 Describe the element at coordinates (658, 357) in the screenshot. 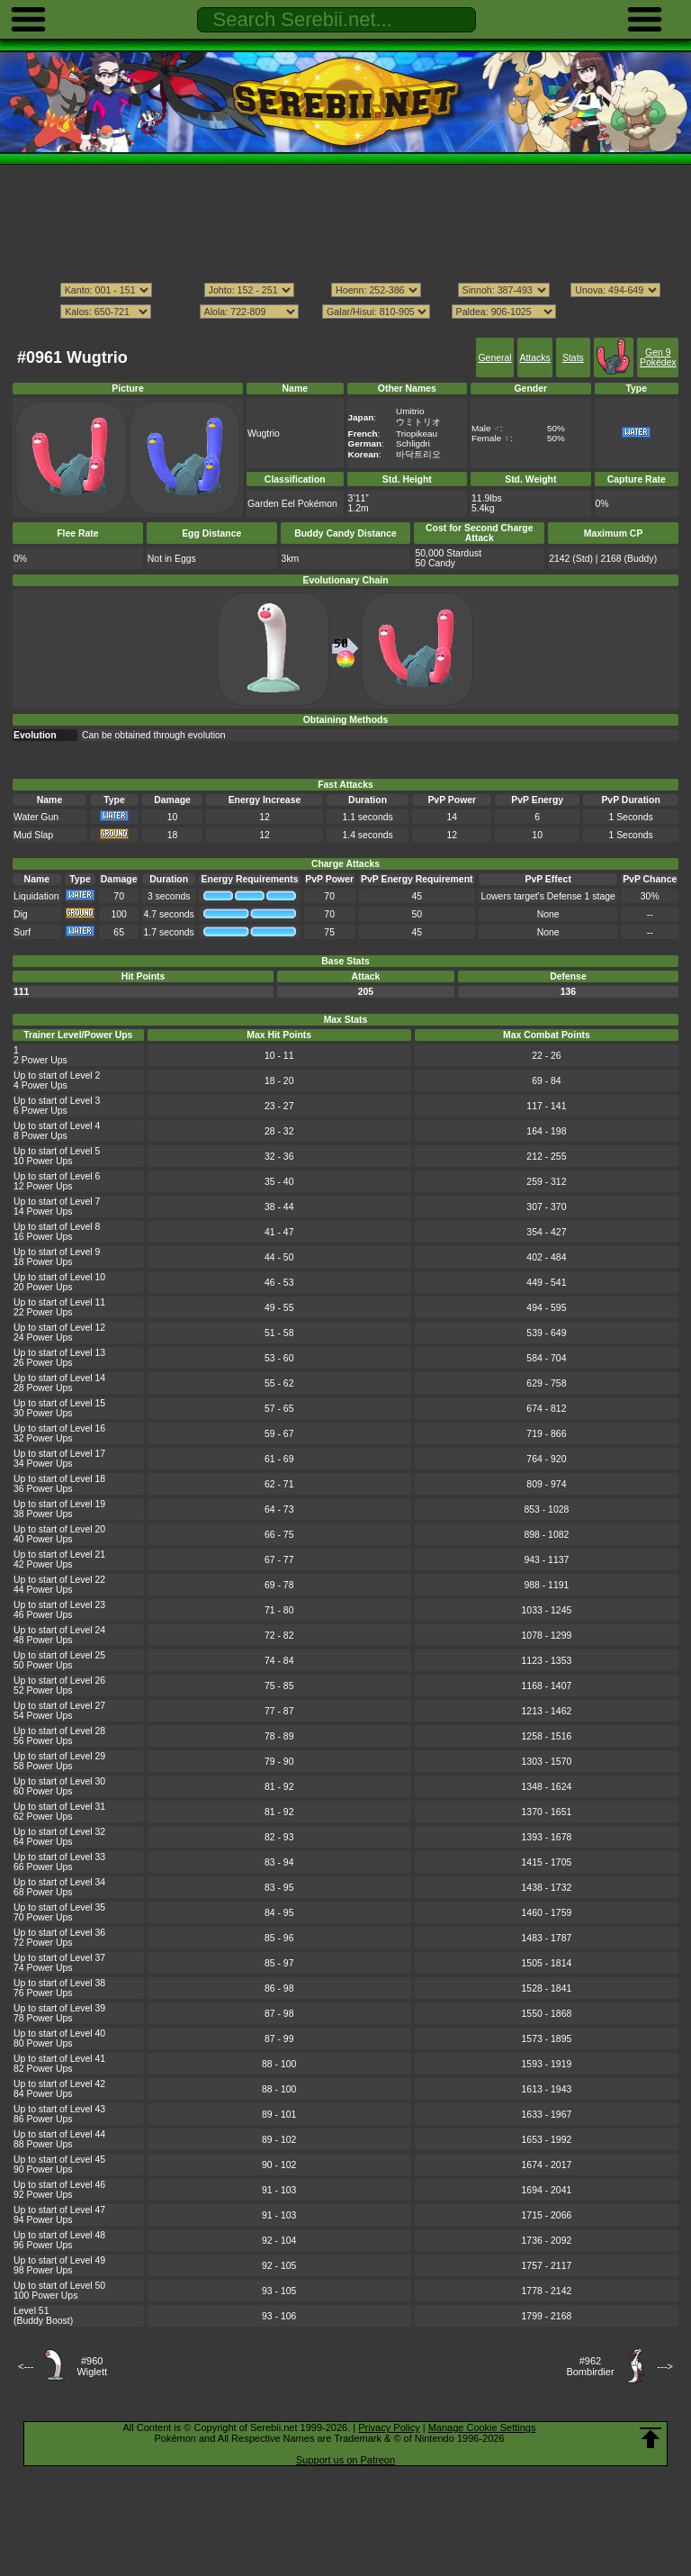

I see `Gen 9 Pokédex` at that location.